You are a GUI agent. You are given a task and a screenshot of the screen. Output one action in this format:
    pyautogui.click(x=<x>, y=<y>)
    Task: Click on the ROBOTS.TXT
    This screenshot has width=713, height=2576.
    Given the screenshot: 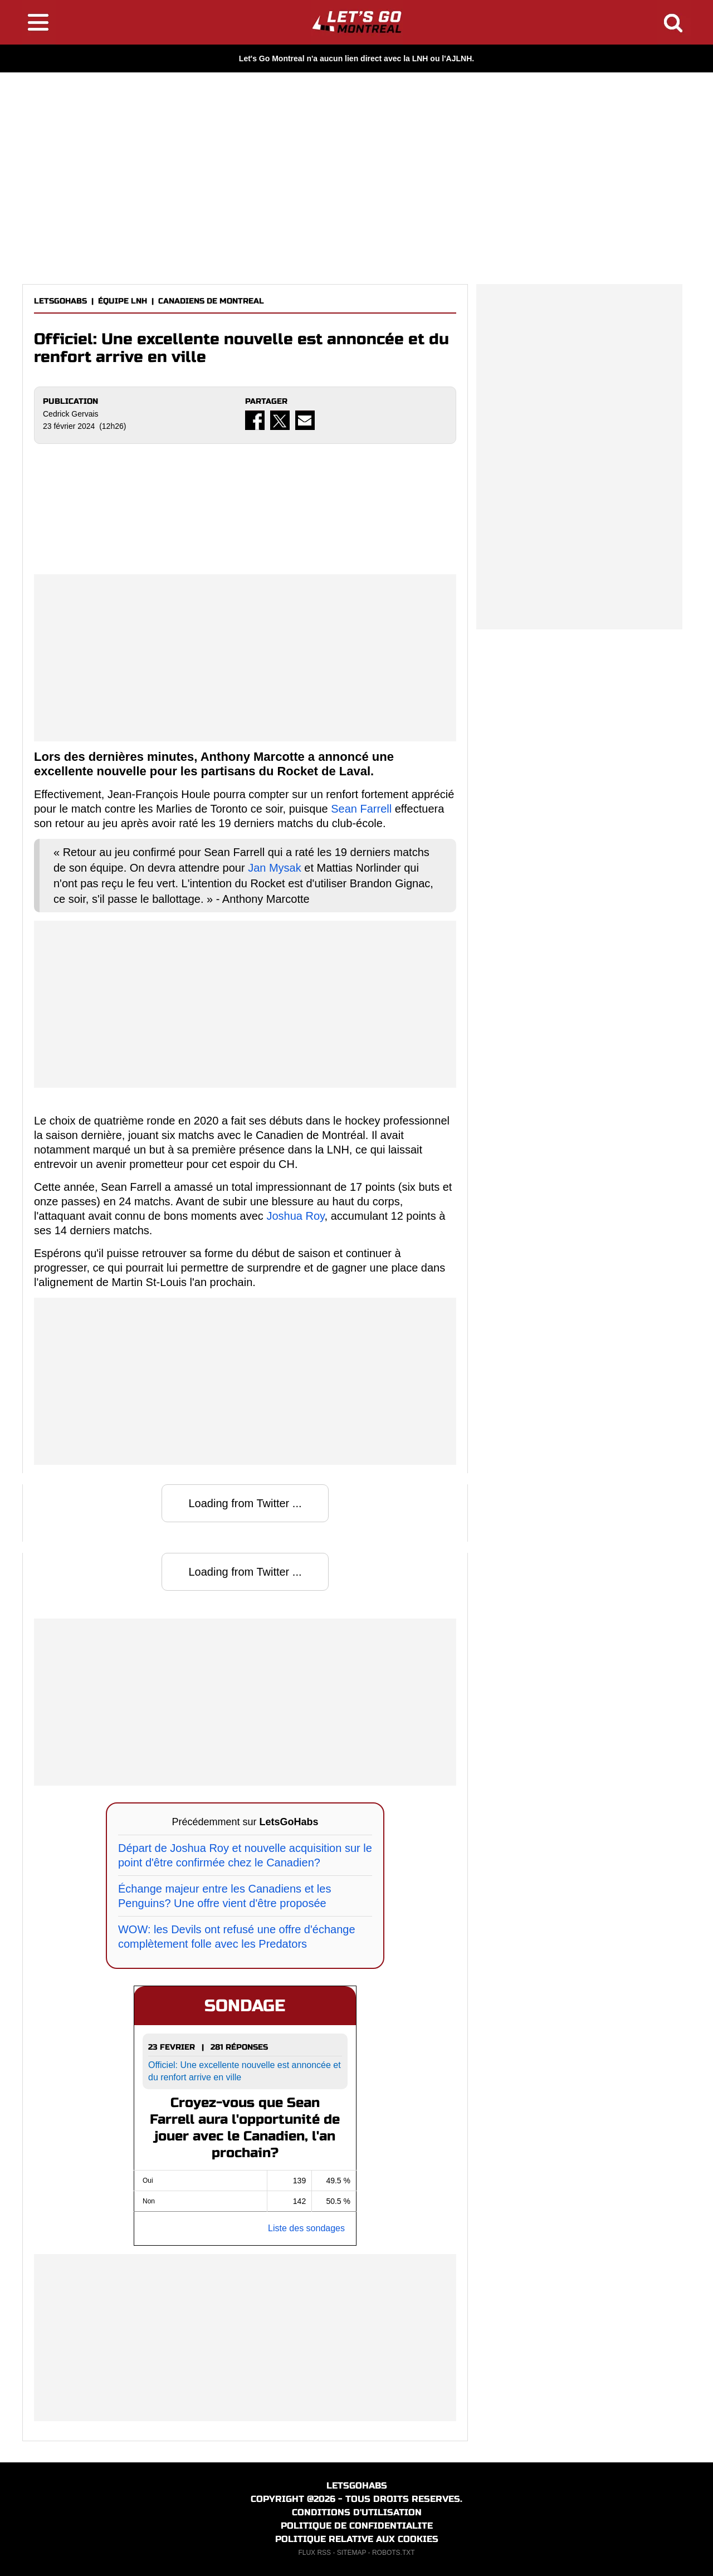 What is the action you would take?
    pyautogui.click(x=393, y=2553)
    